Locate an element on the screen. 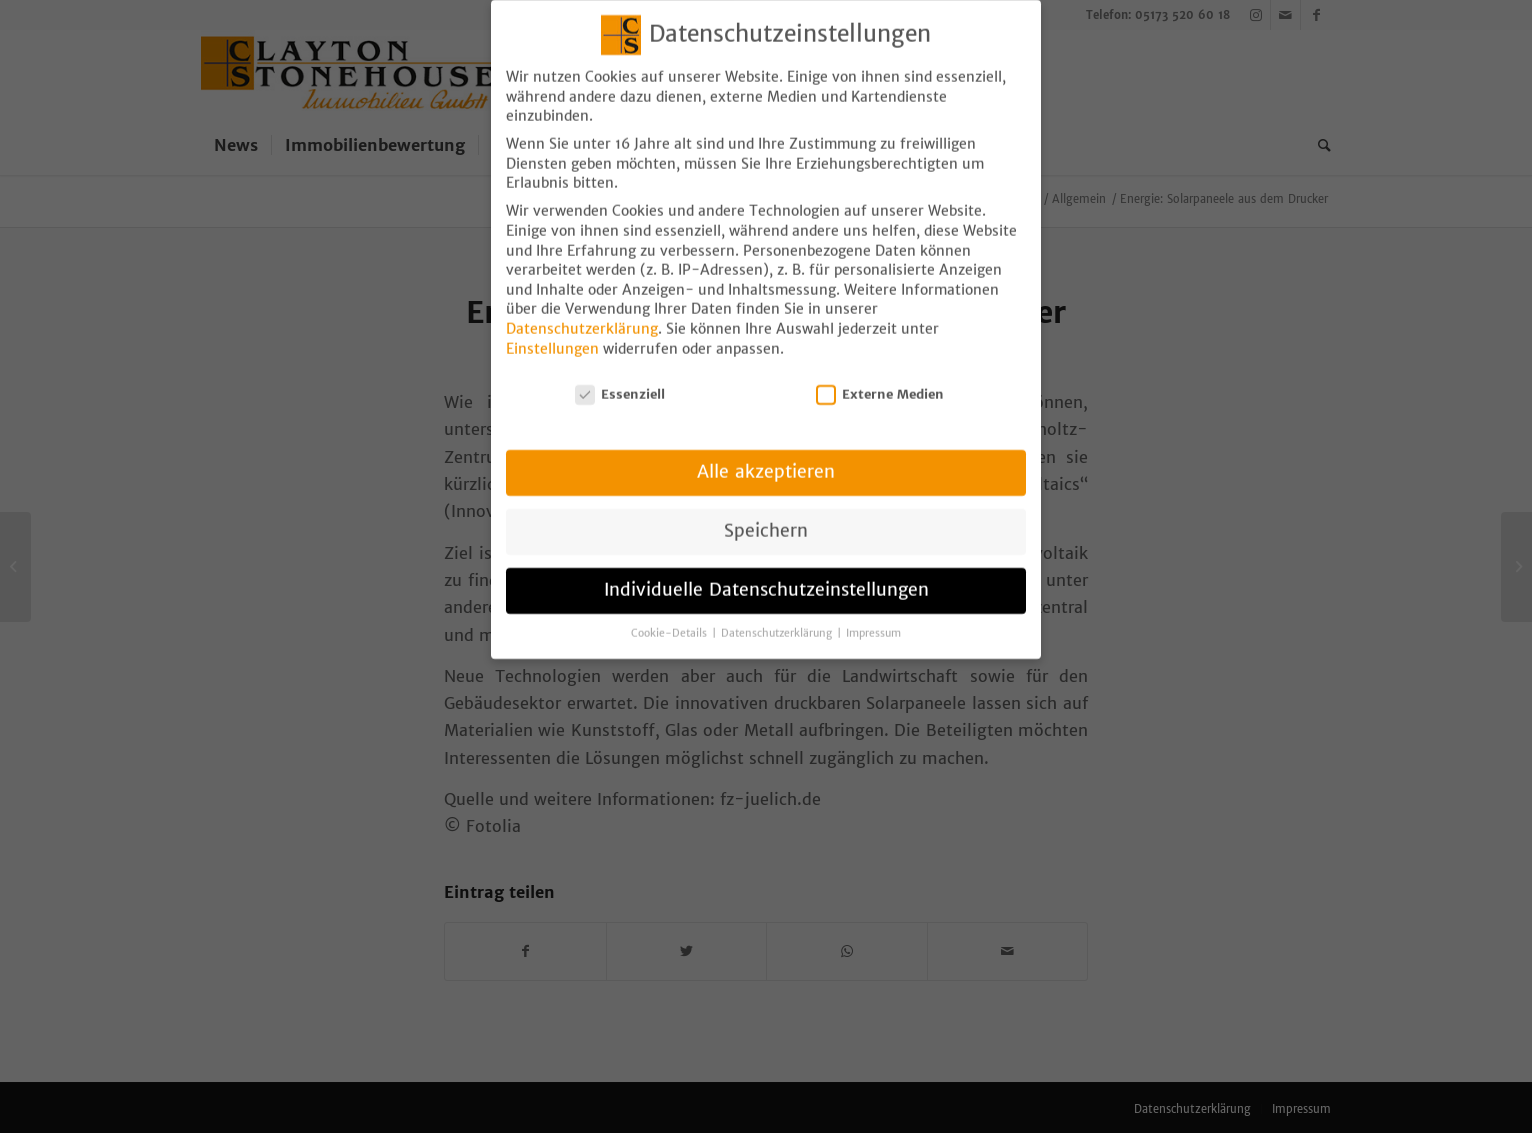 The image size is (1532, 1133). Einstellungen is located at coordinates (552, 330).